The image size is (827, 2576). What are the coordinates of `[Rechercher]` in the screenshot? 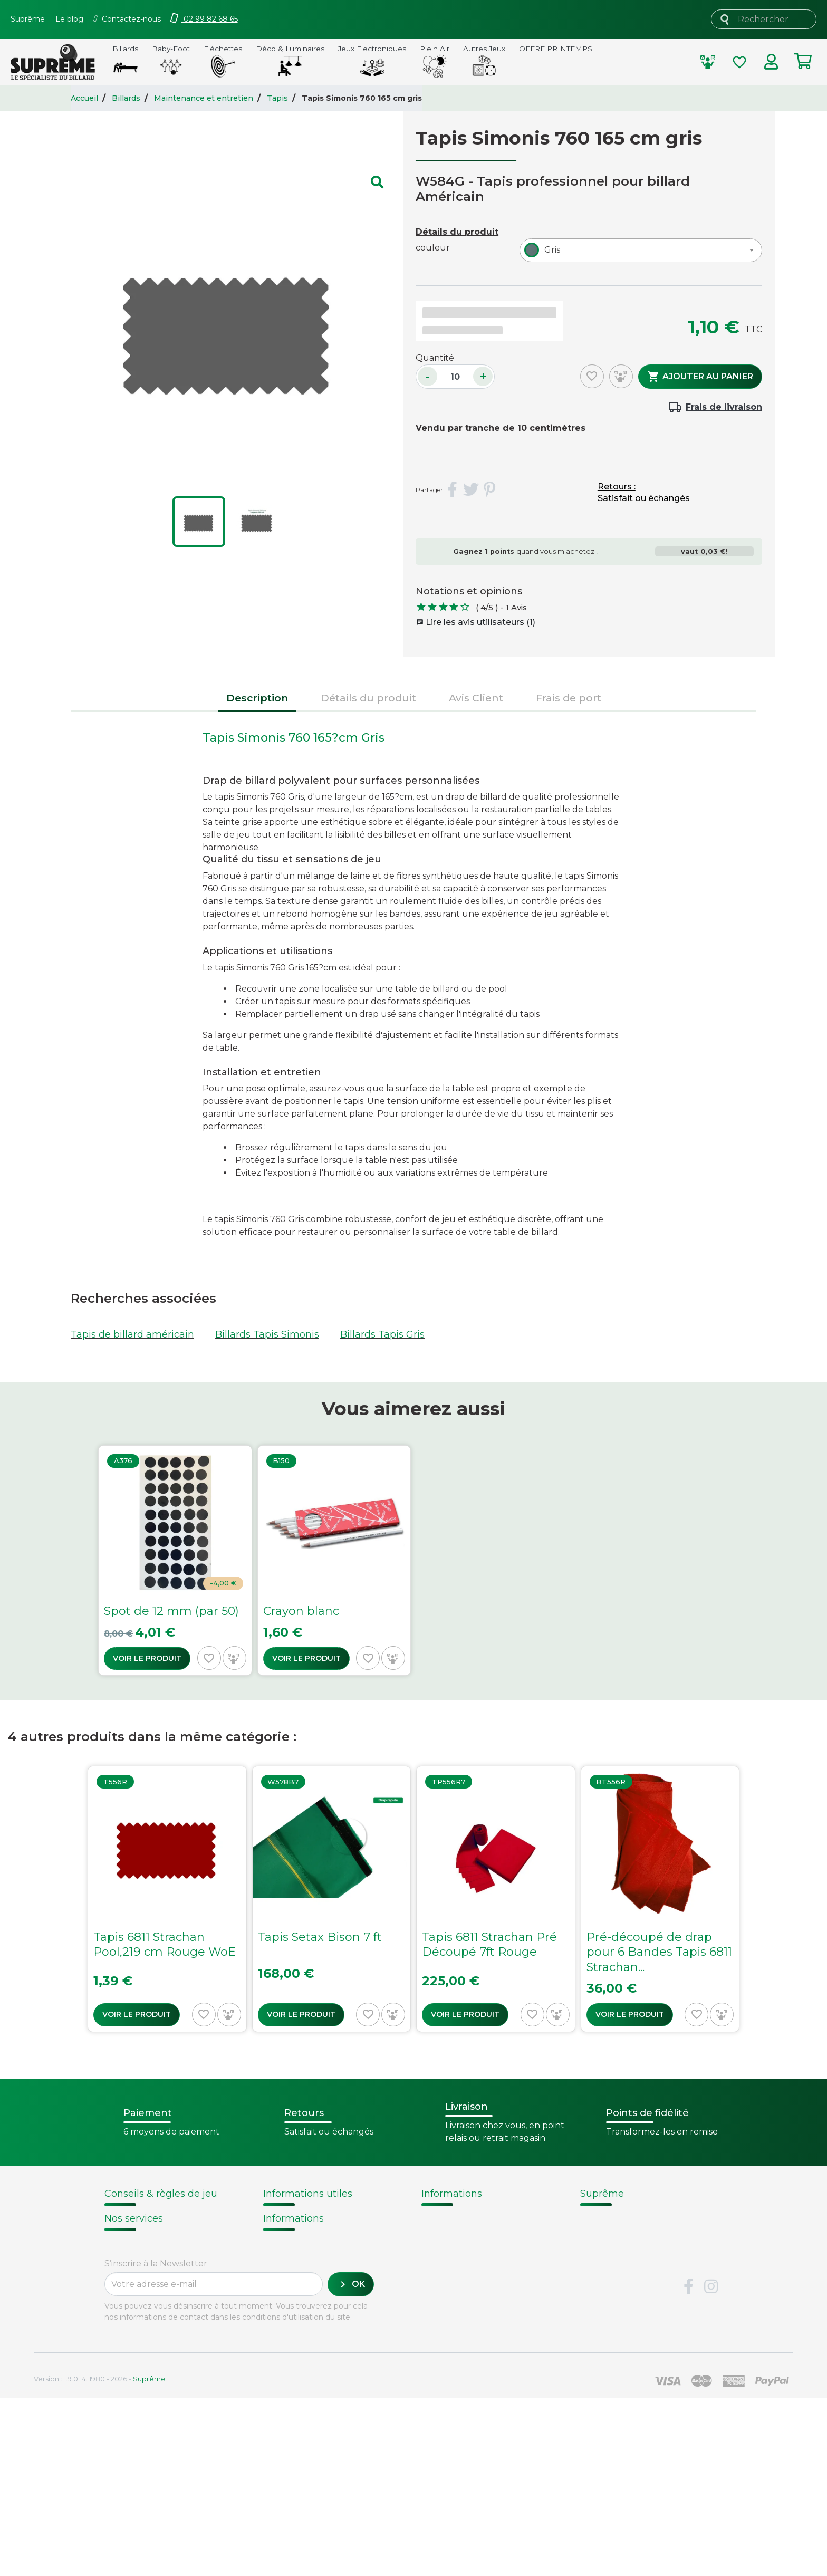 It's located at (763, 19).